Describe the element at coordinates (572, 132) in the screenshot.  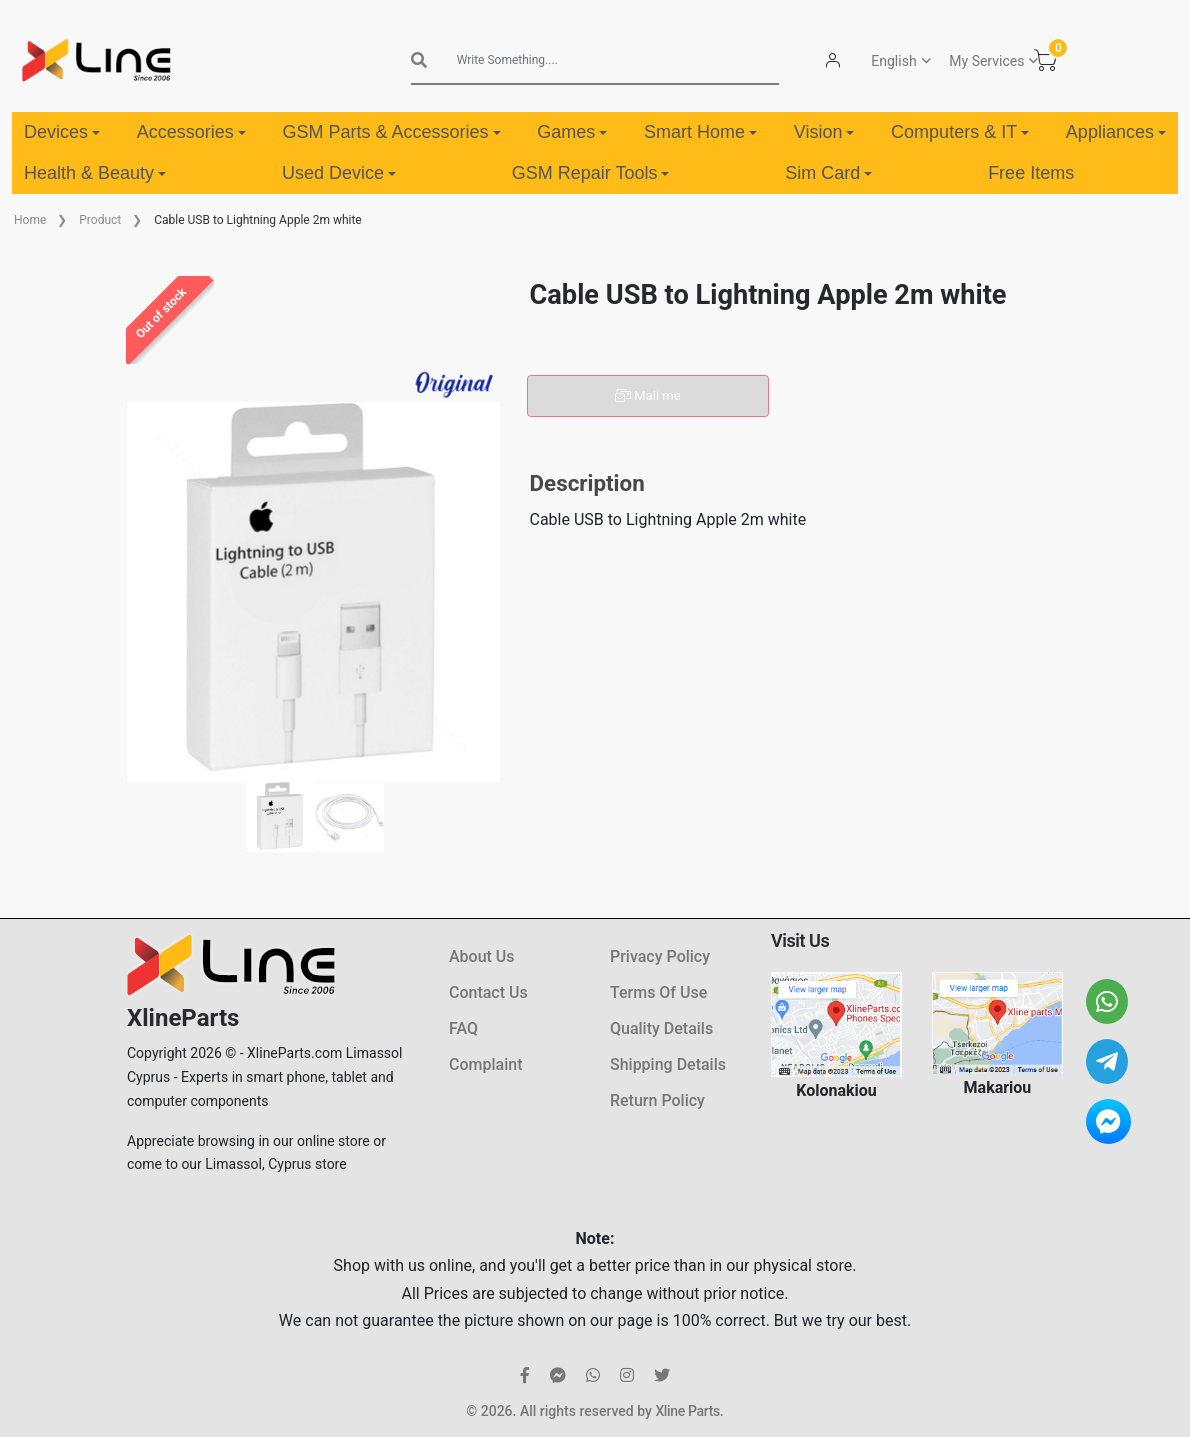
I see `Games` at that location.